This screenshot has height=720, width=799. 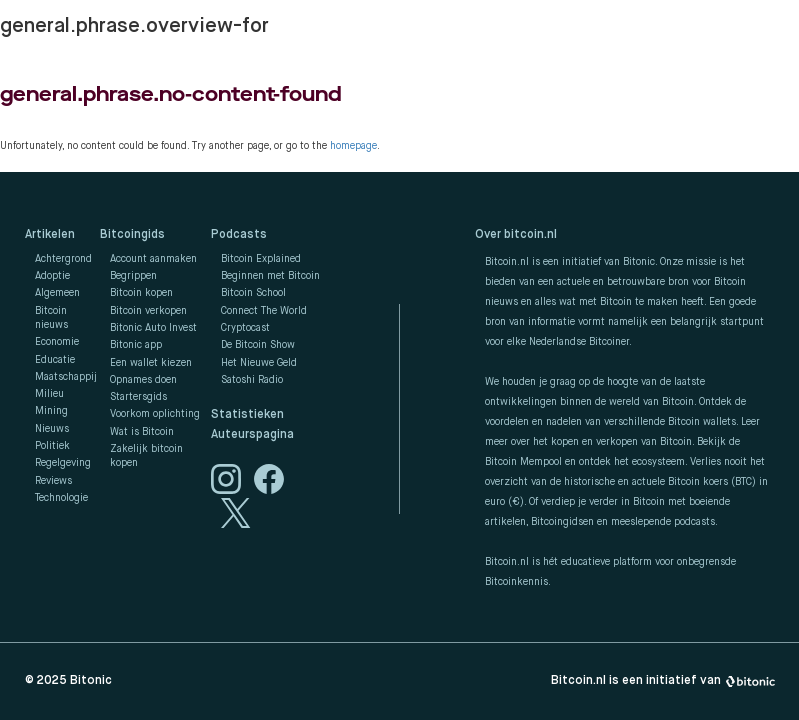 I want to click on Statistieken, so click(x=247, y=415).